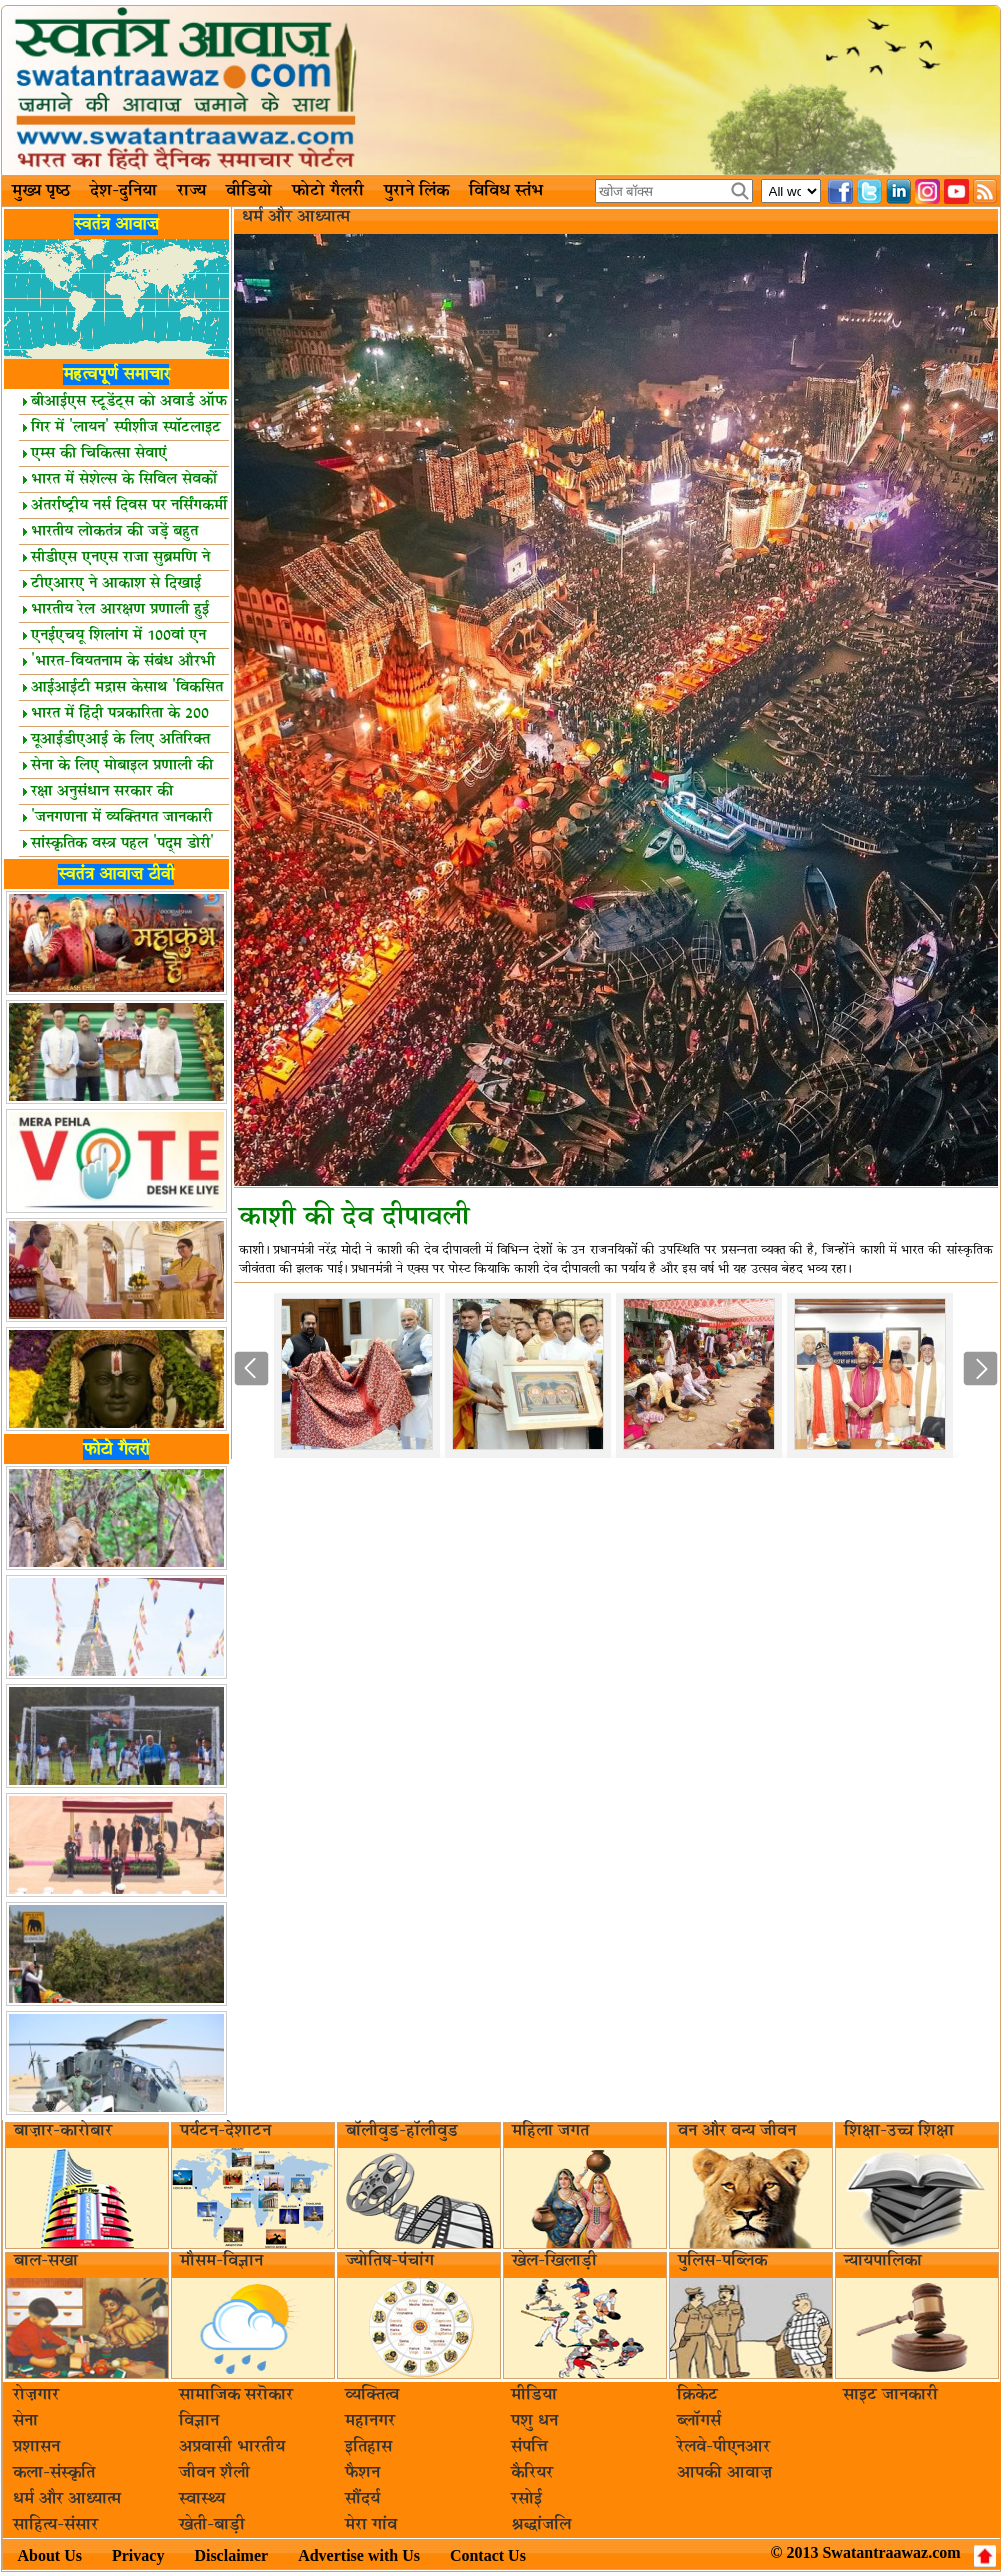 The height and width of the screenshot is (2574, 1001). I want to click on Privacy, so click(138, 2555).